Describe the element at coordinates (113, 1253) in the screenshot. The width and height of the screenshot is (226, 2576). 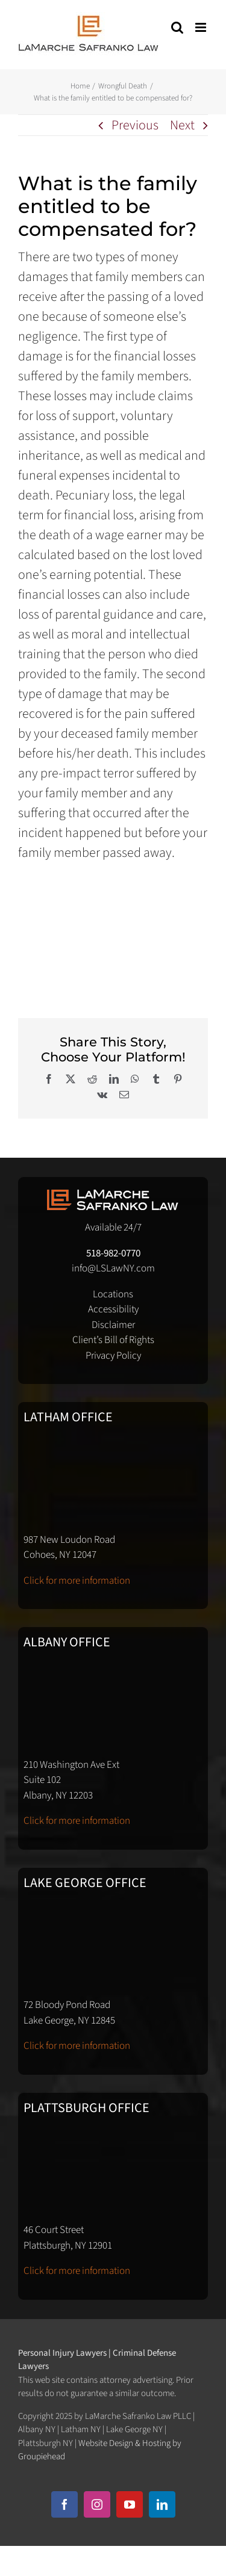
I see `518-982-0770` at that location.